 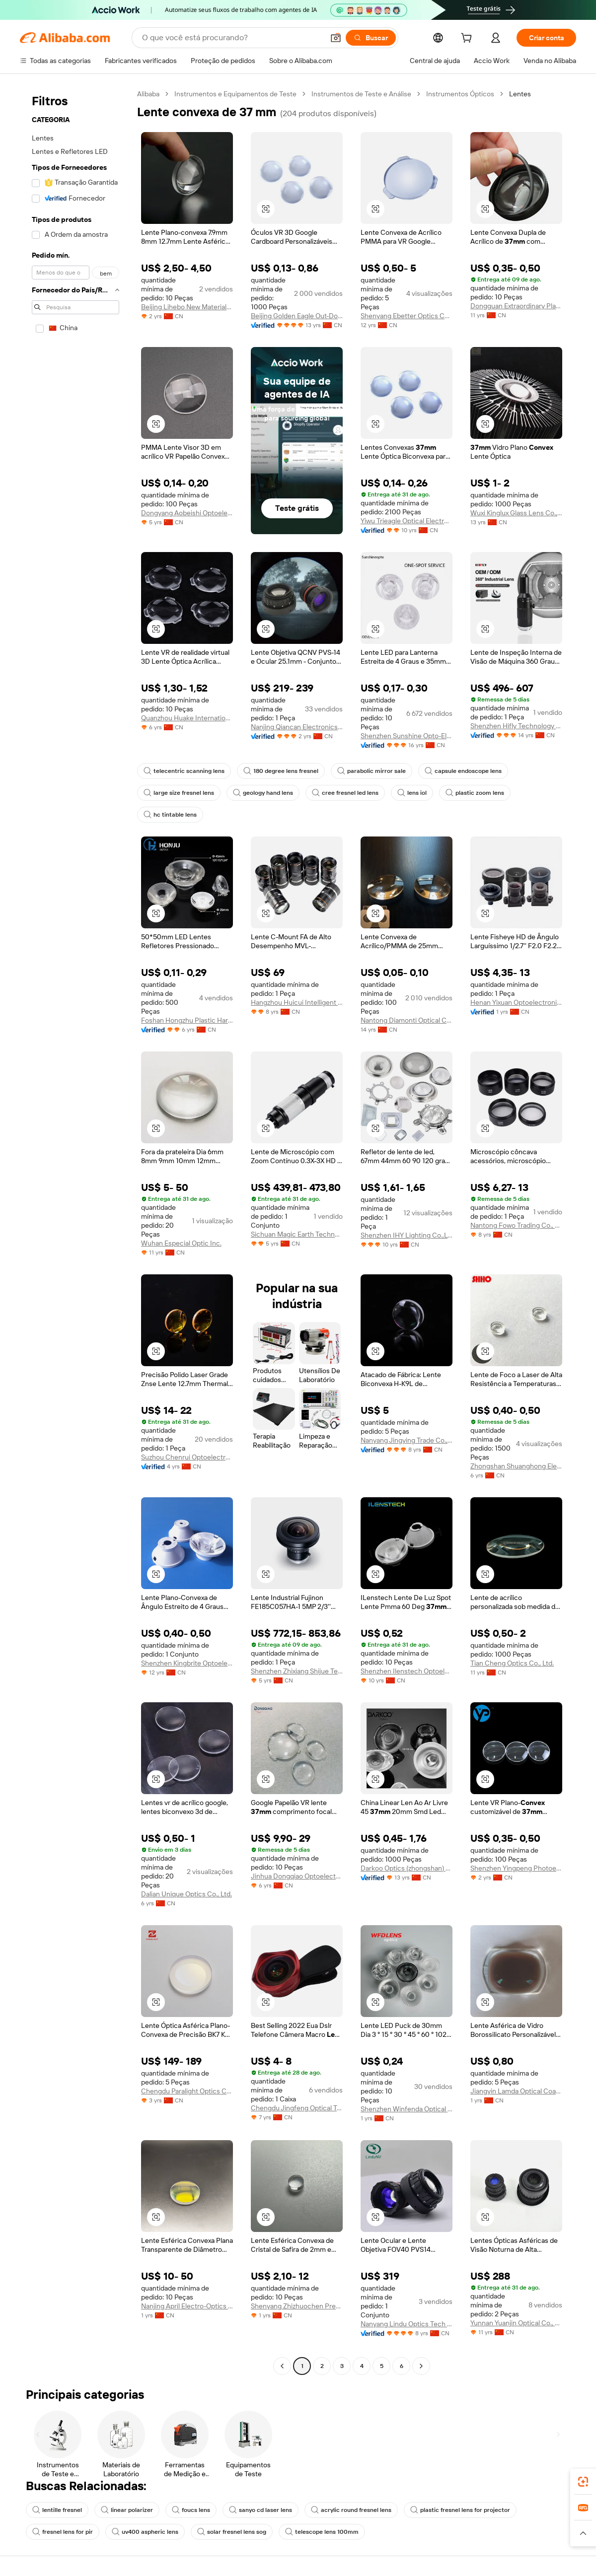 What do you see at coordinates (406, 2109) in the screenshot?
I see `Shenzhen Winfenda Optical Technology Co., Ltd.` at bounding box center [406, 2109].